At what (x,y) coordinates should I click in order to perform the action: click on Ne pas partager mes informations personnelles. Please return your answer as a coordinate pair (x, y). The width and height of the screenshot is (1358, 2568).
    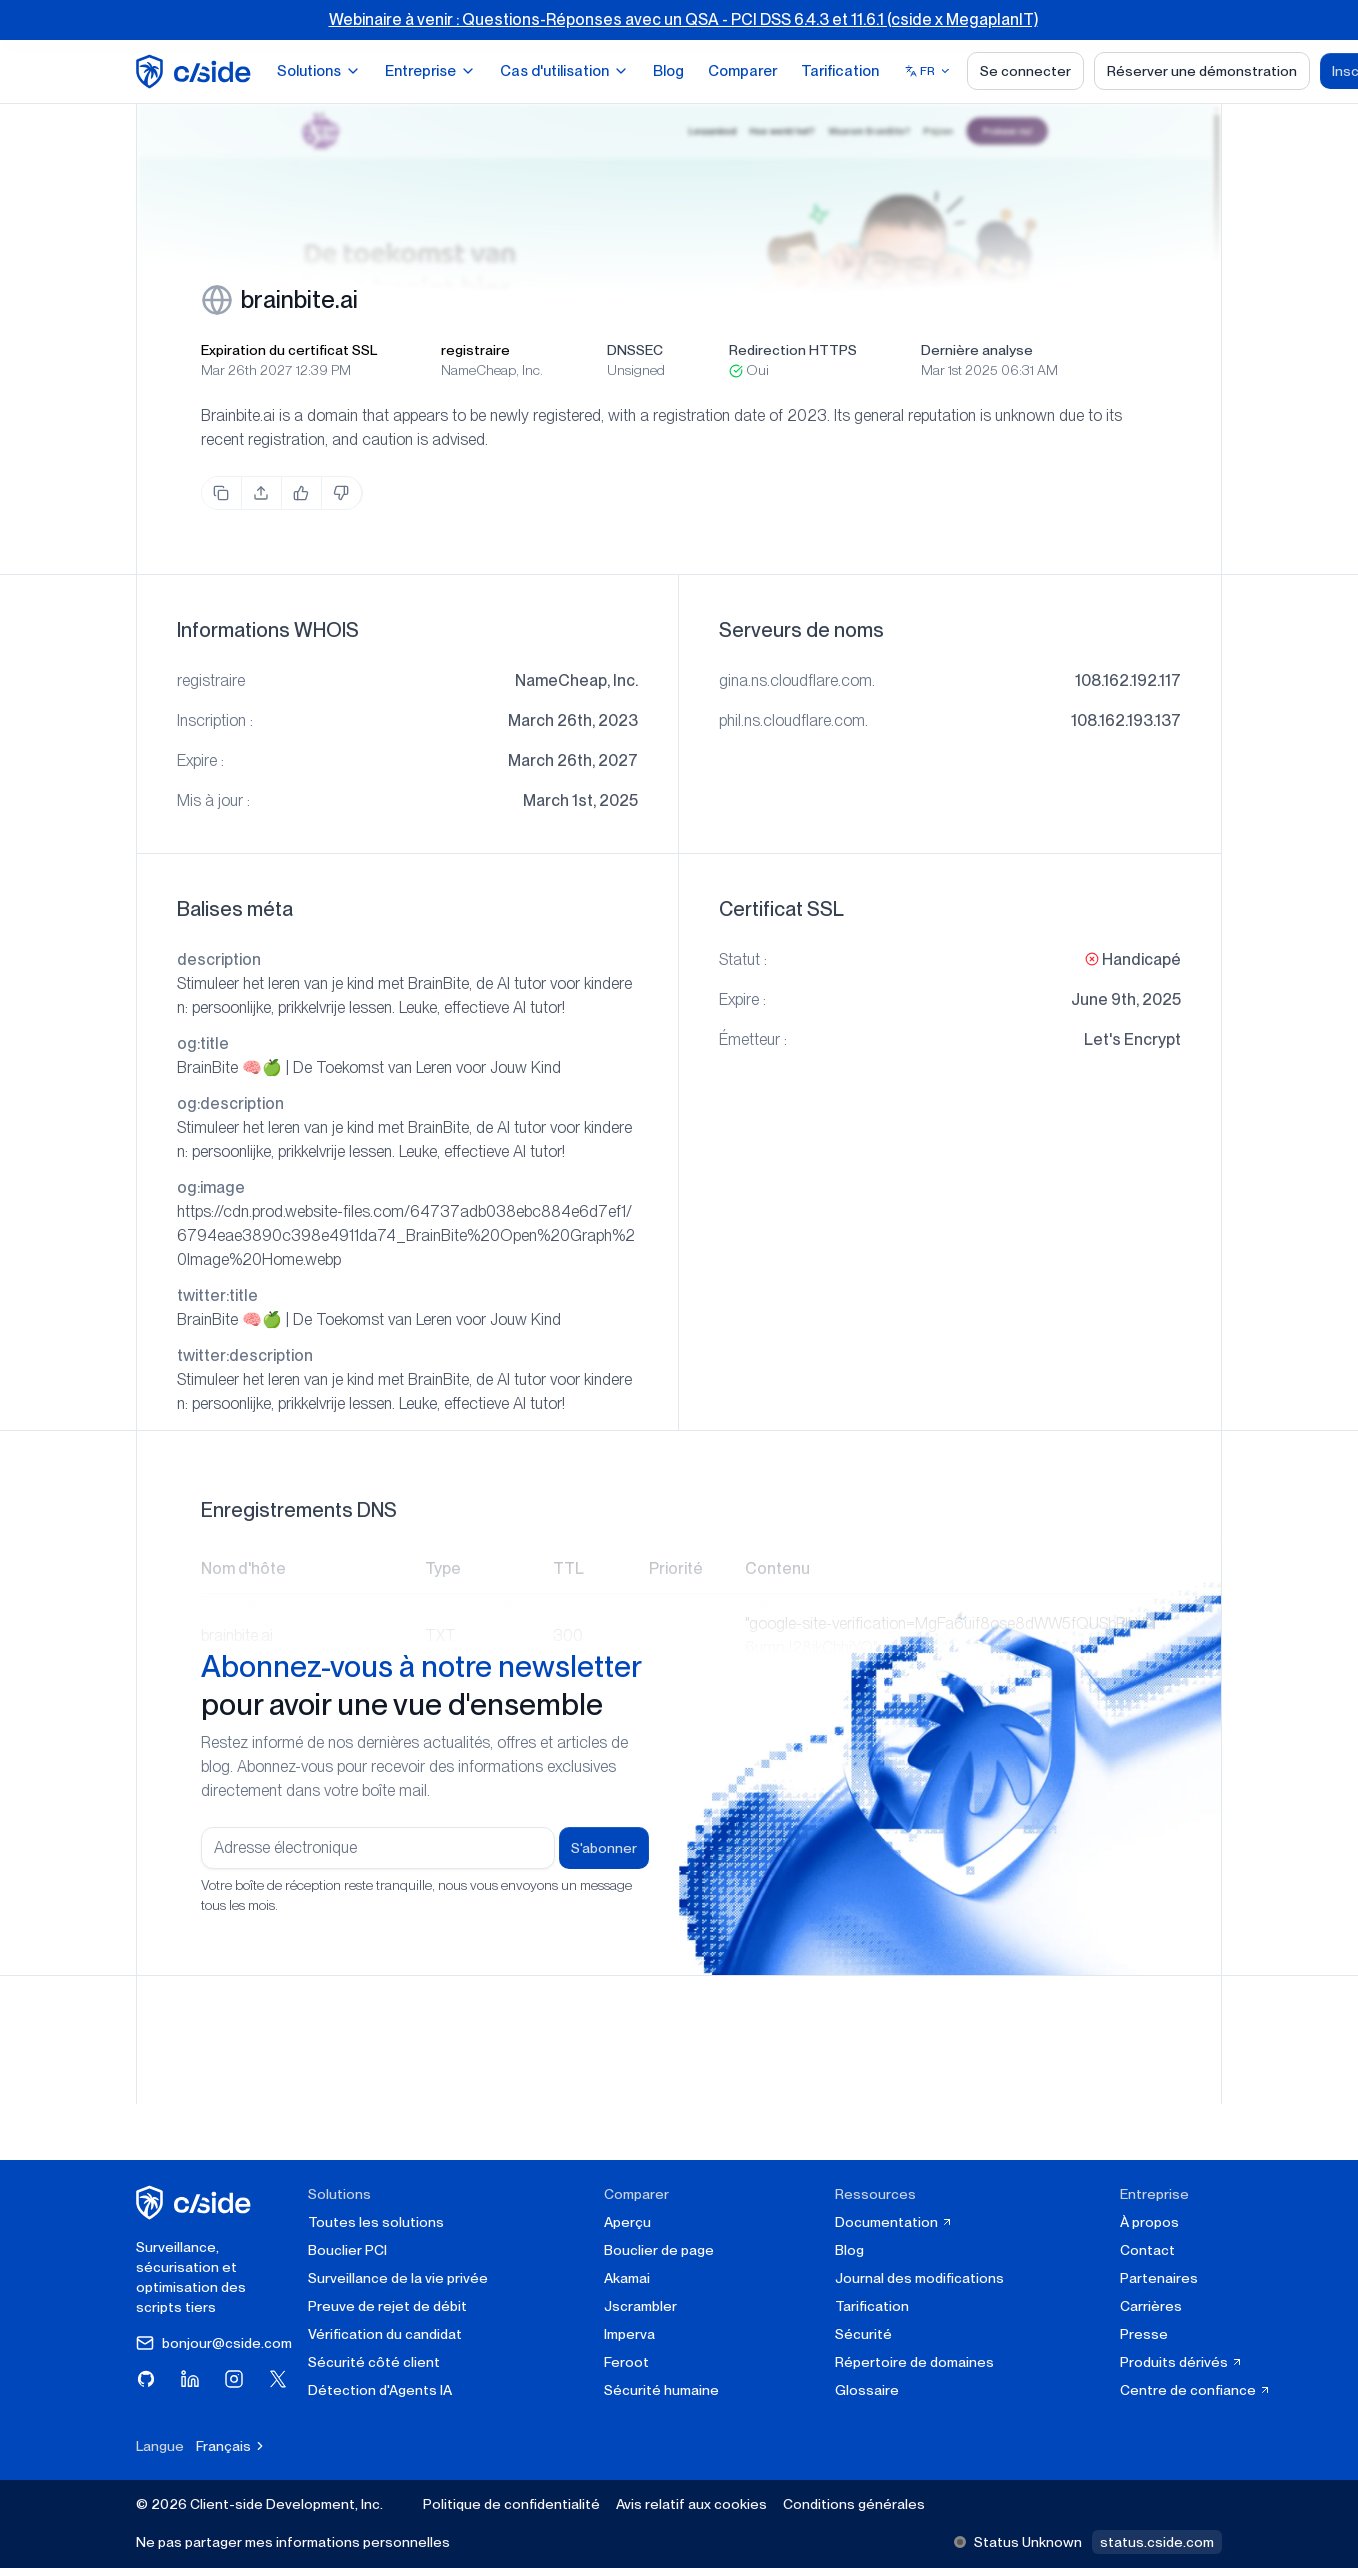
    Looking at the image, I should click on (293, 2542).